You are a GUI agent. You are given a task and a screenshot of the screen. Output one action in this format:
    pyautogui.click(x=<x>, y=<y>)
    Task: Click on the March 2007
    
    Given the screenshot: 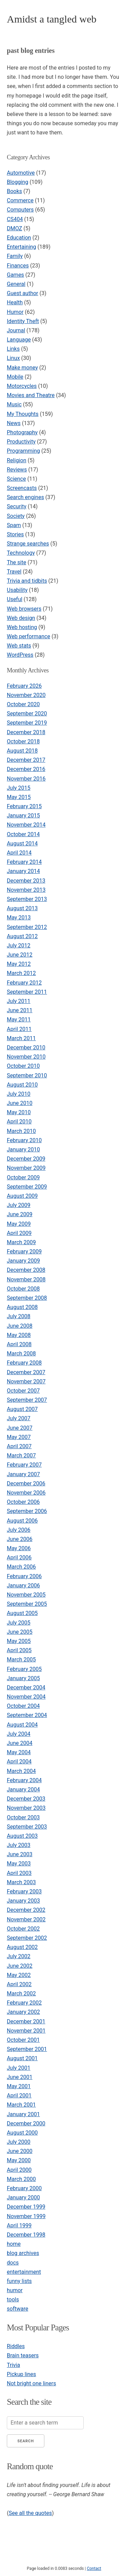 What is the action you would take?
    pyautogui.click(x=21, y=1455)
    